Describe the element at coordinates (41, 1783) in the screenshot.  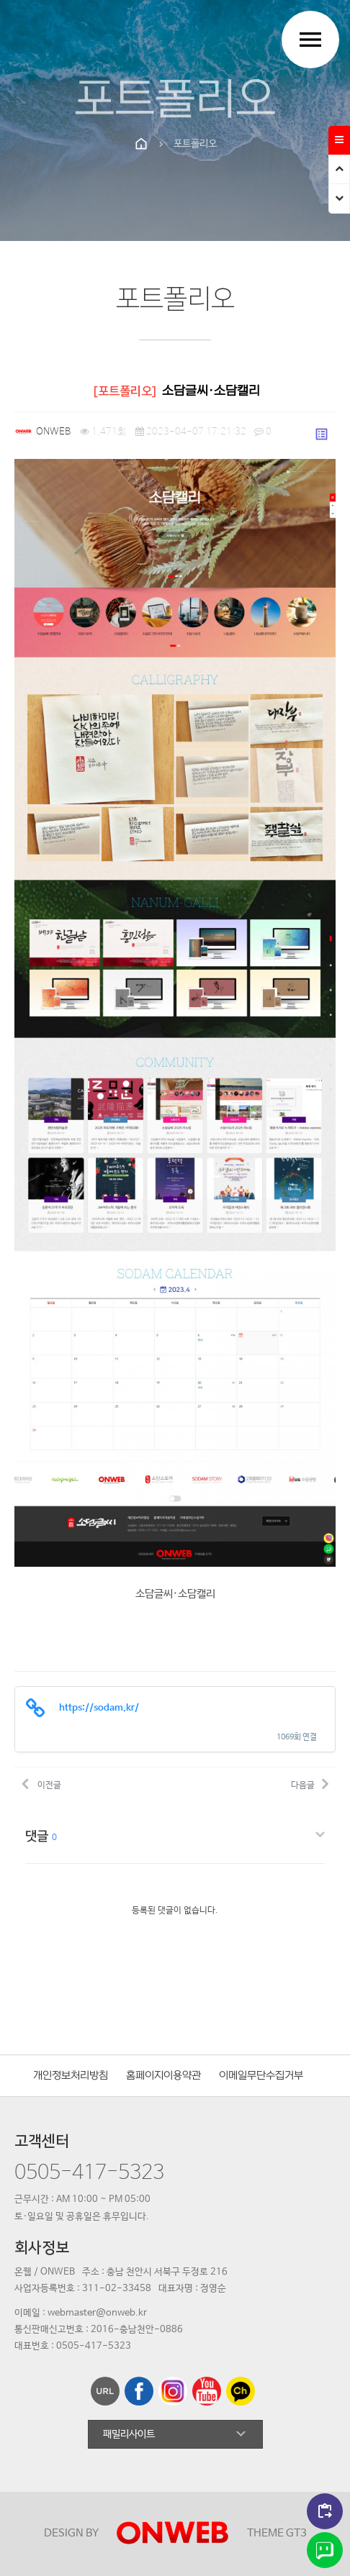
I see `이전글` at that location.